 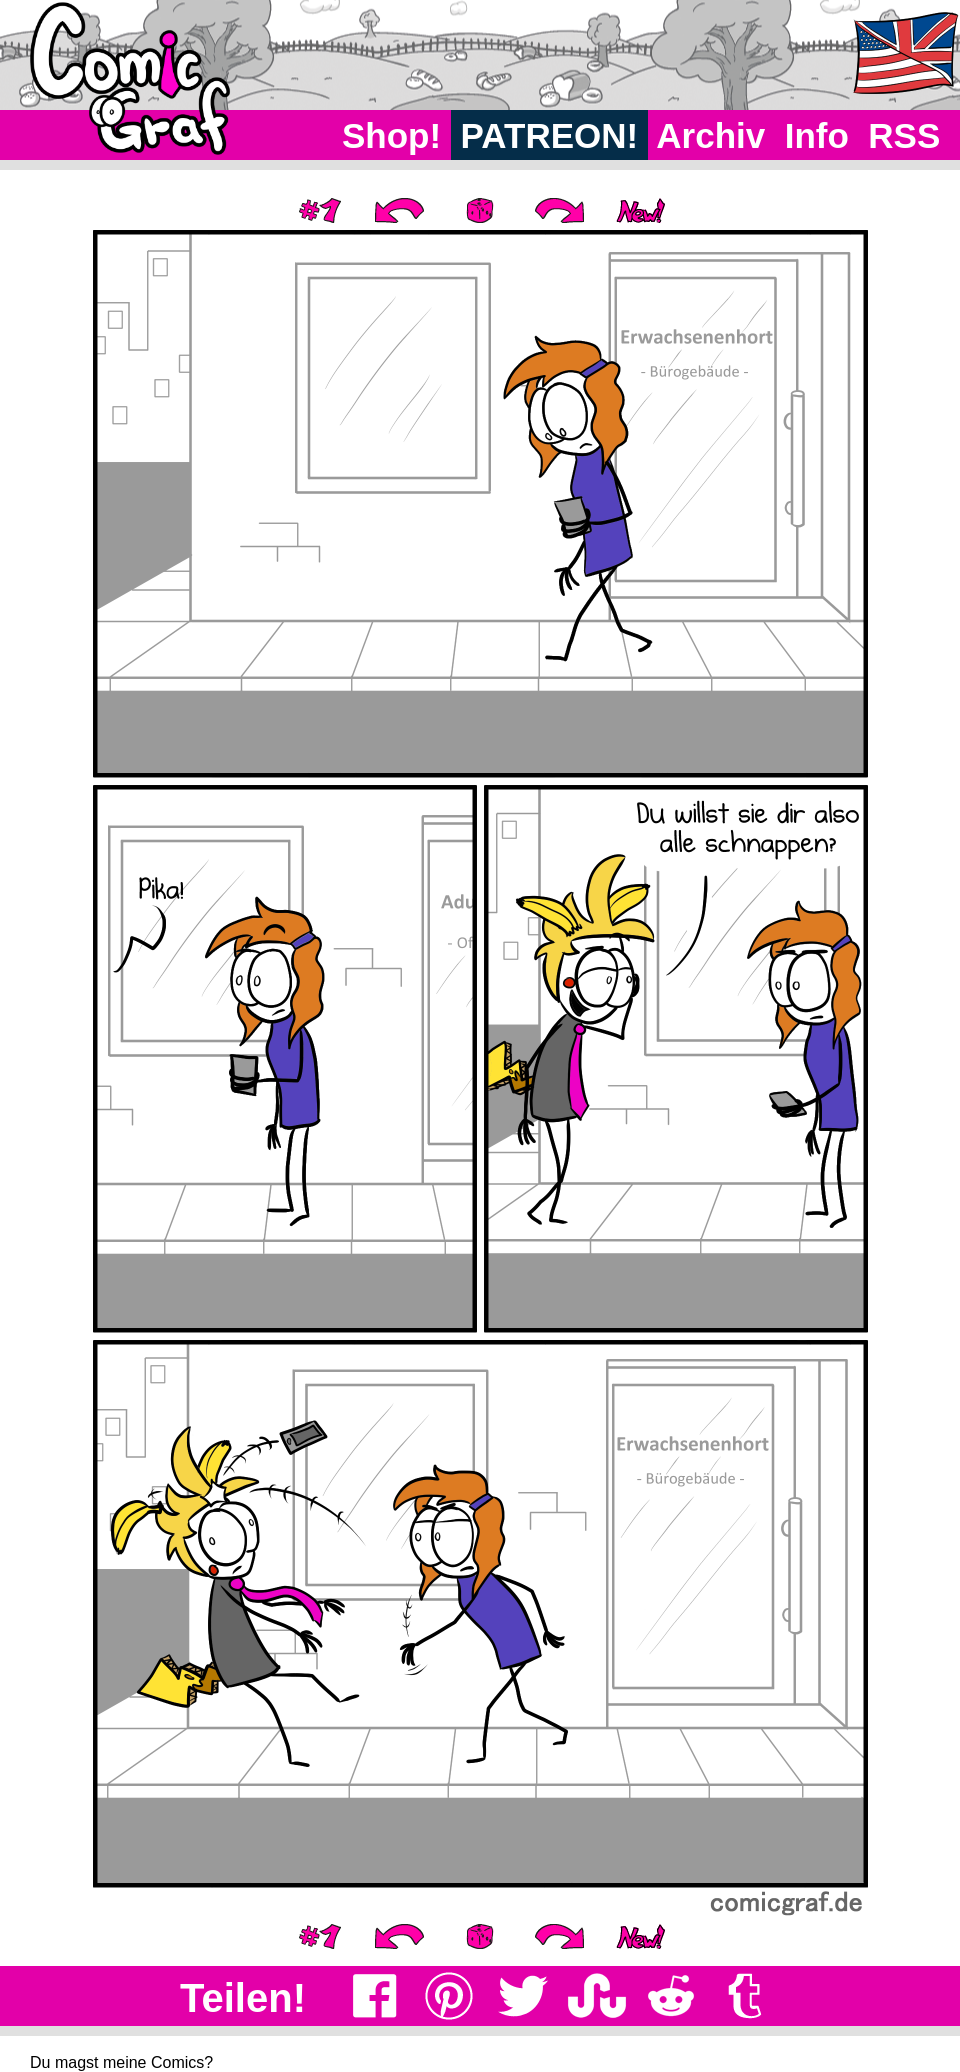 I want to click on Archiv, so click(x=711, y=135).